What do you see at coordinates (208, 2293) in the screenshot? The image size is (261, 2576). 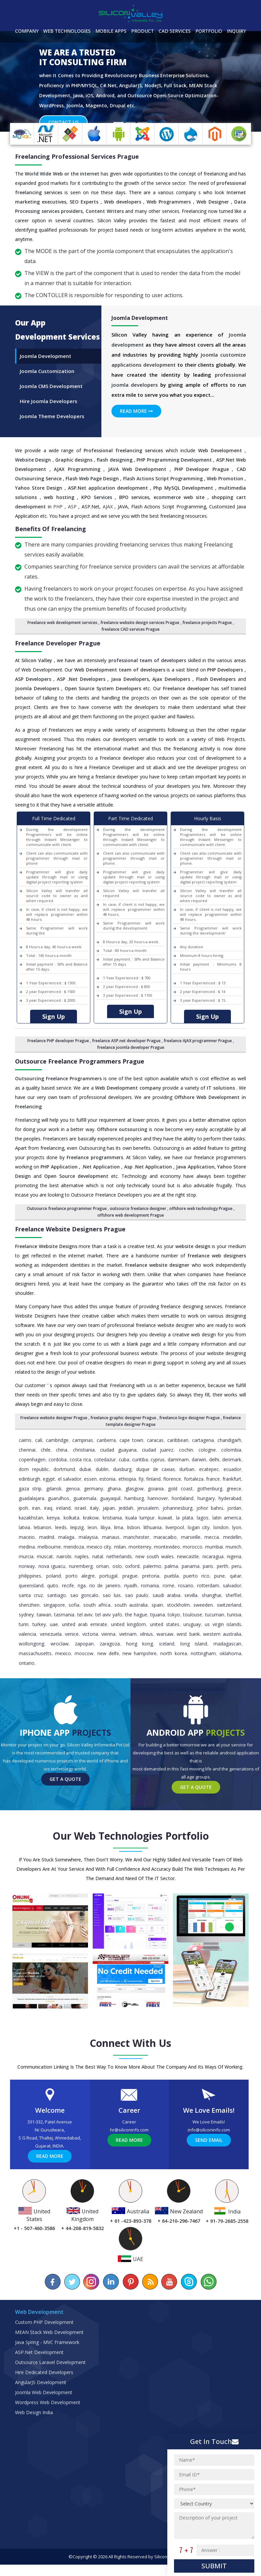 I see `[Chat on WhatsApp]` at bounding box center [208, 2293].